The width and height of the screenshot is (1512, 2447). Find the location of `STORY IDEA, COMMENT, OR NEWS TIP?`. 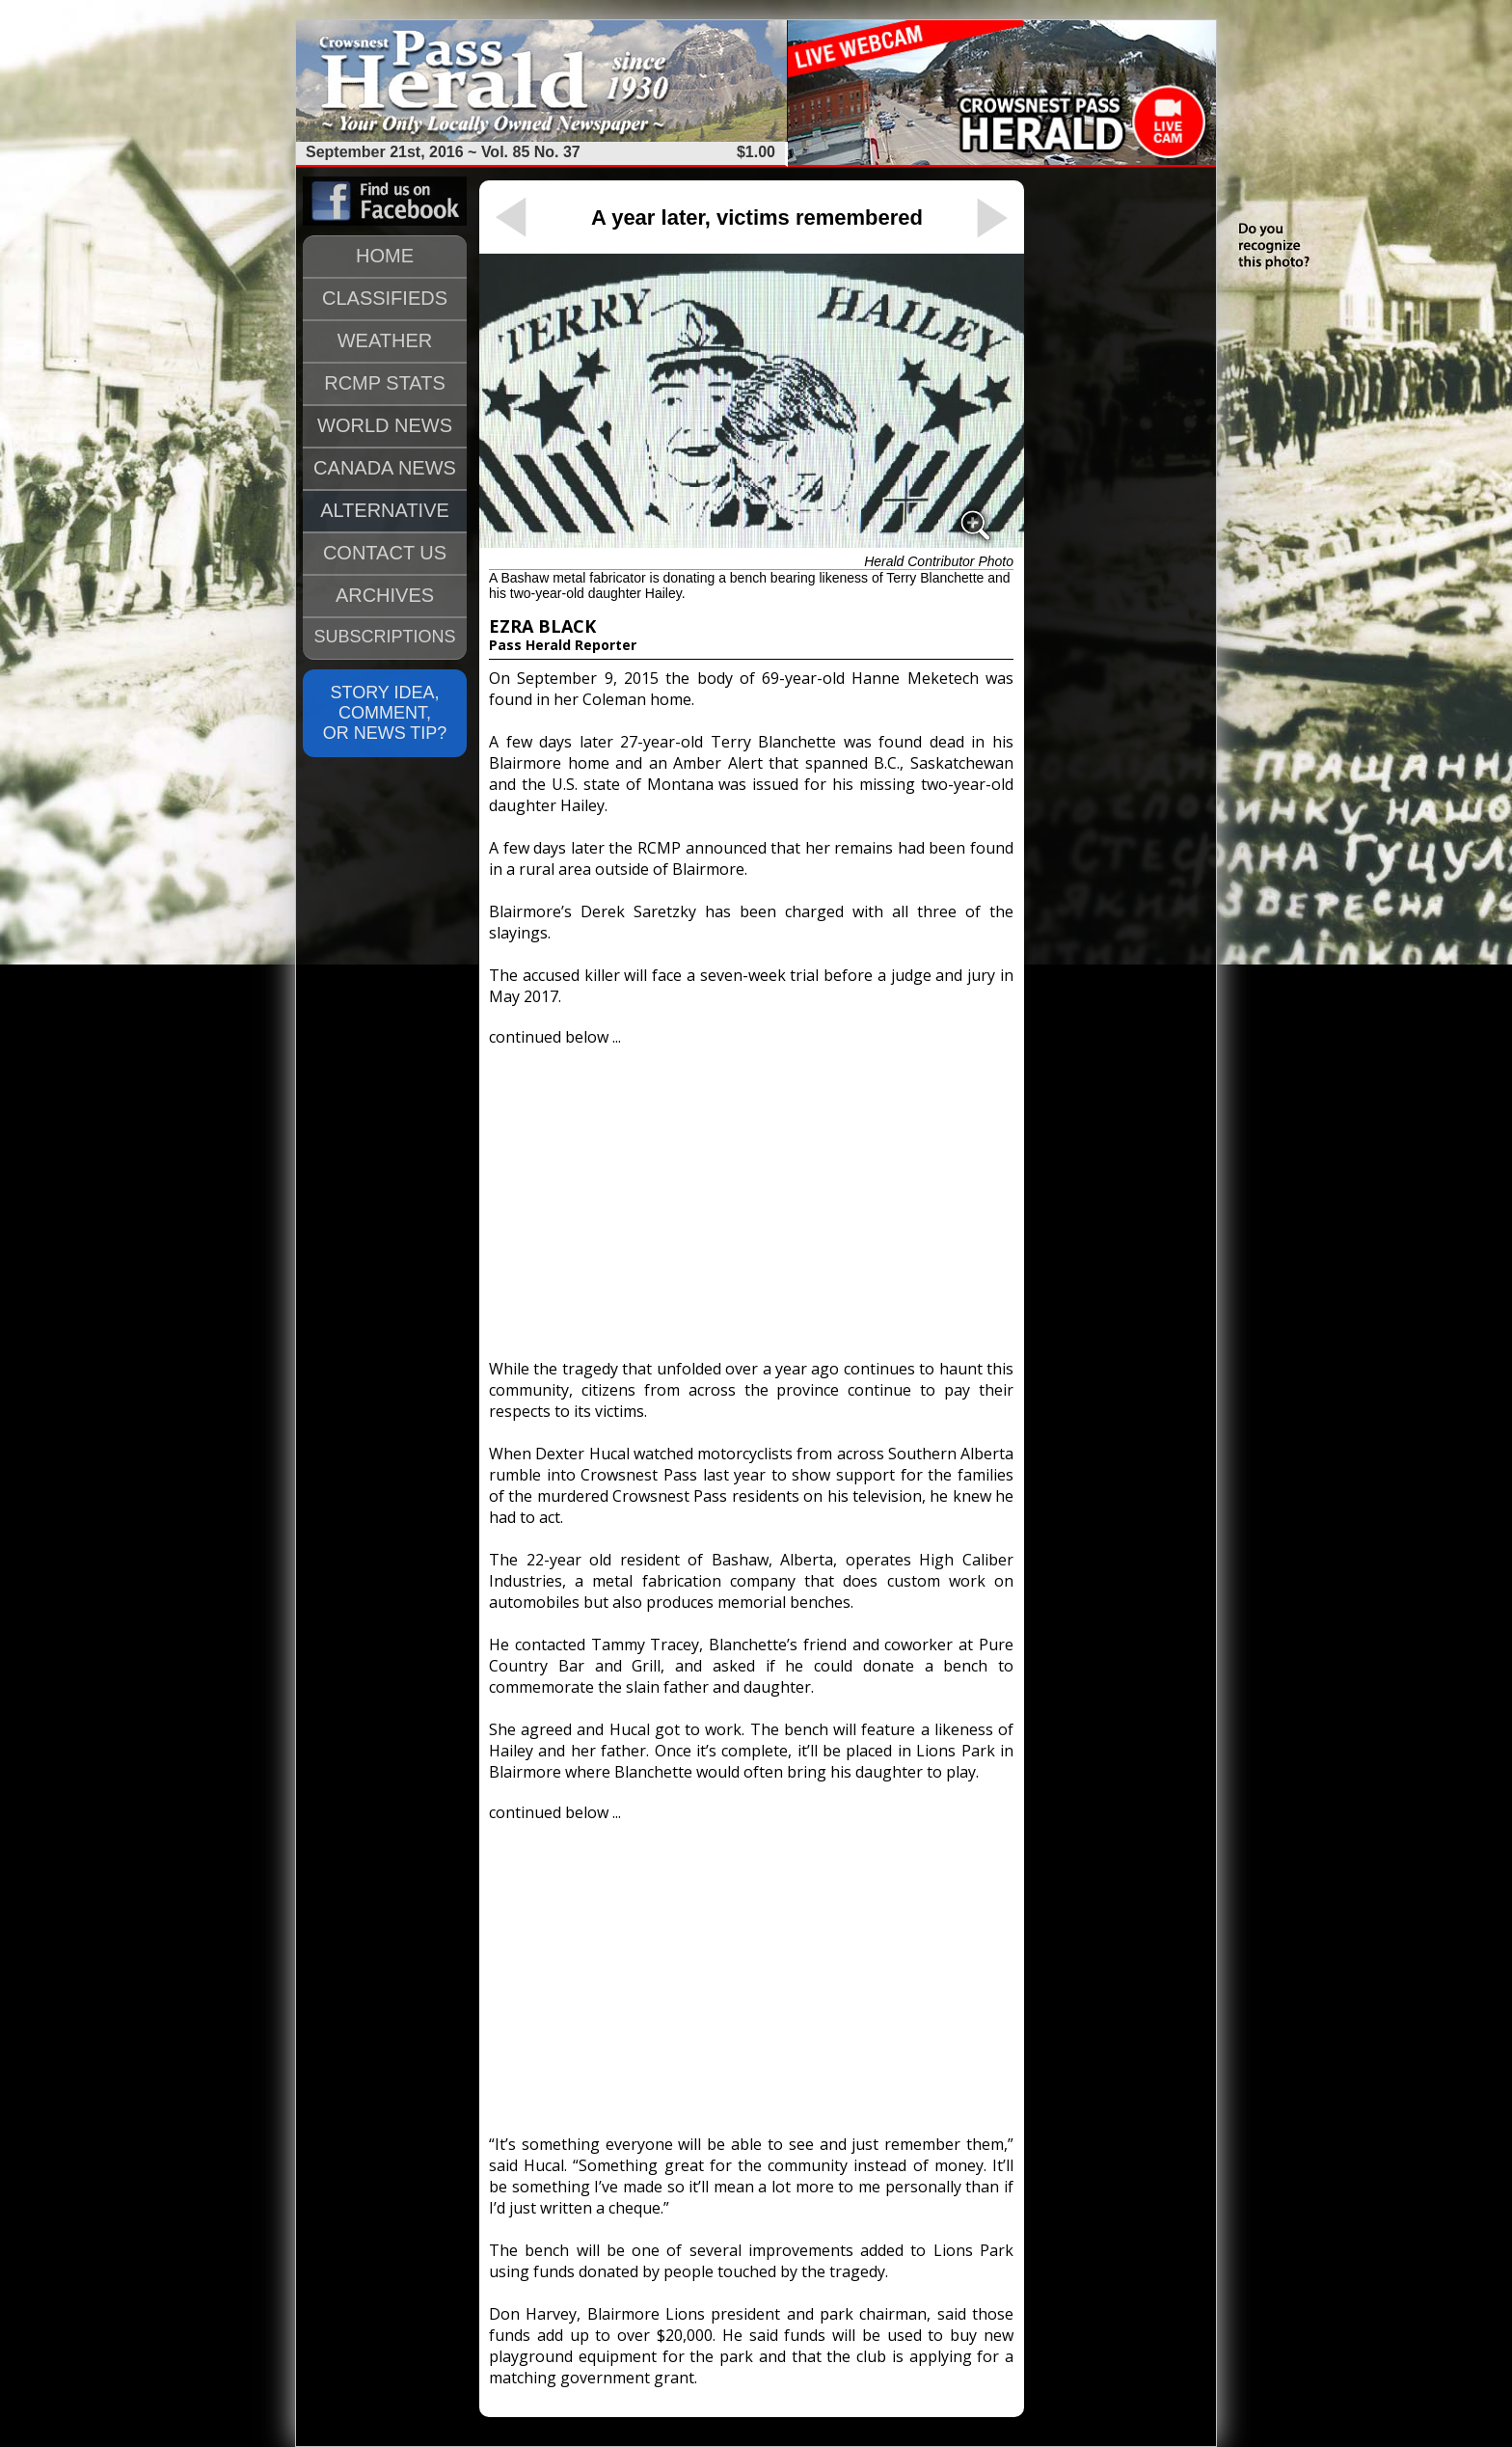

STORY IDEA, COMMENT, OR NEWS TIP? is located at coordinates (385, 713).